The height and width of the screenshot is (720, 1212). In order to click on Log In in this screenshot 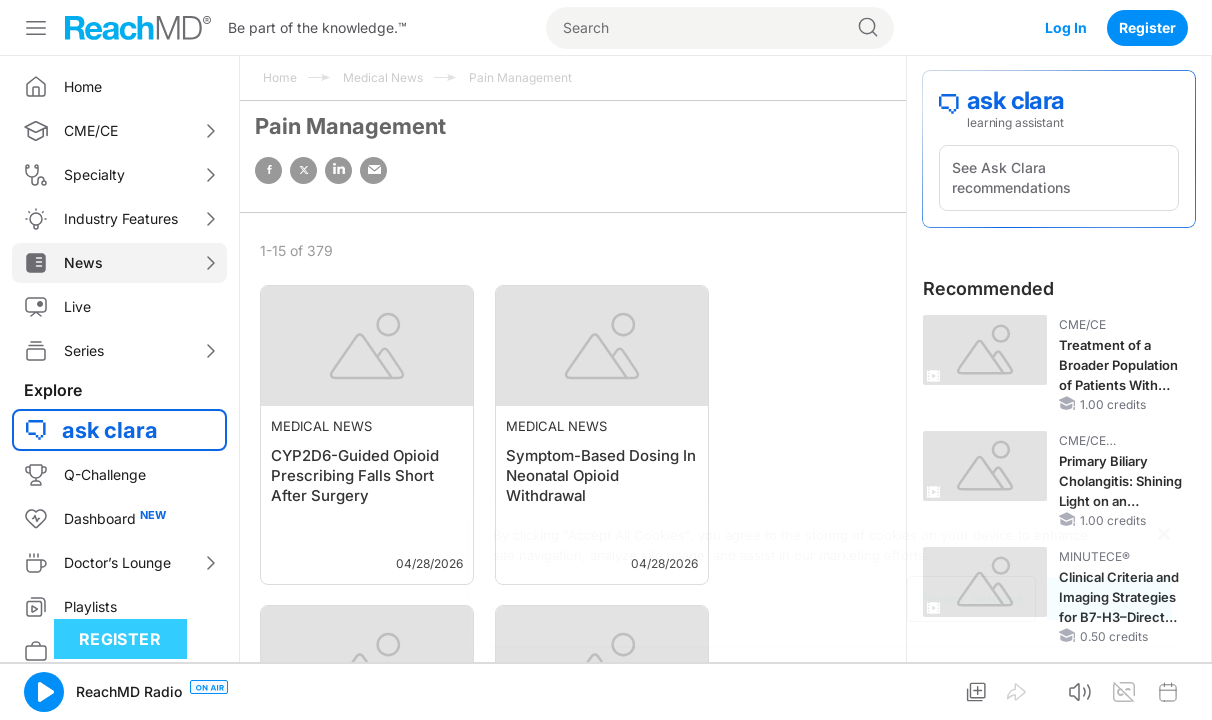, I will do `click(1066, 27)`.